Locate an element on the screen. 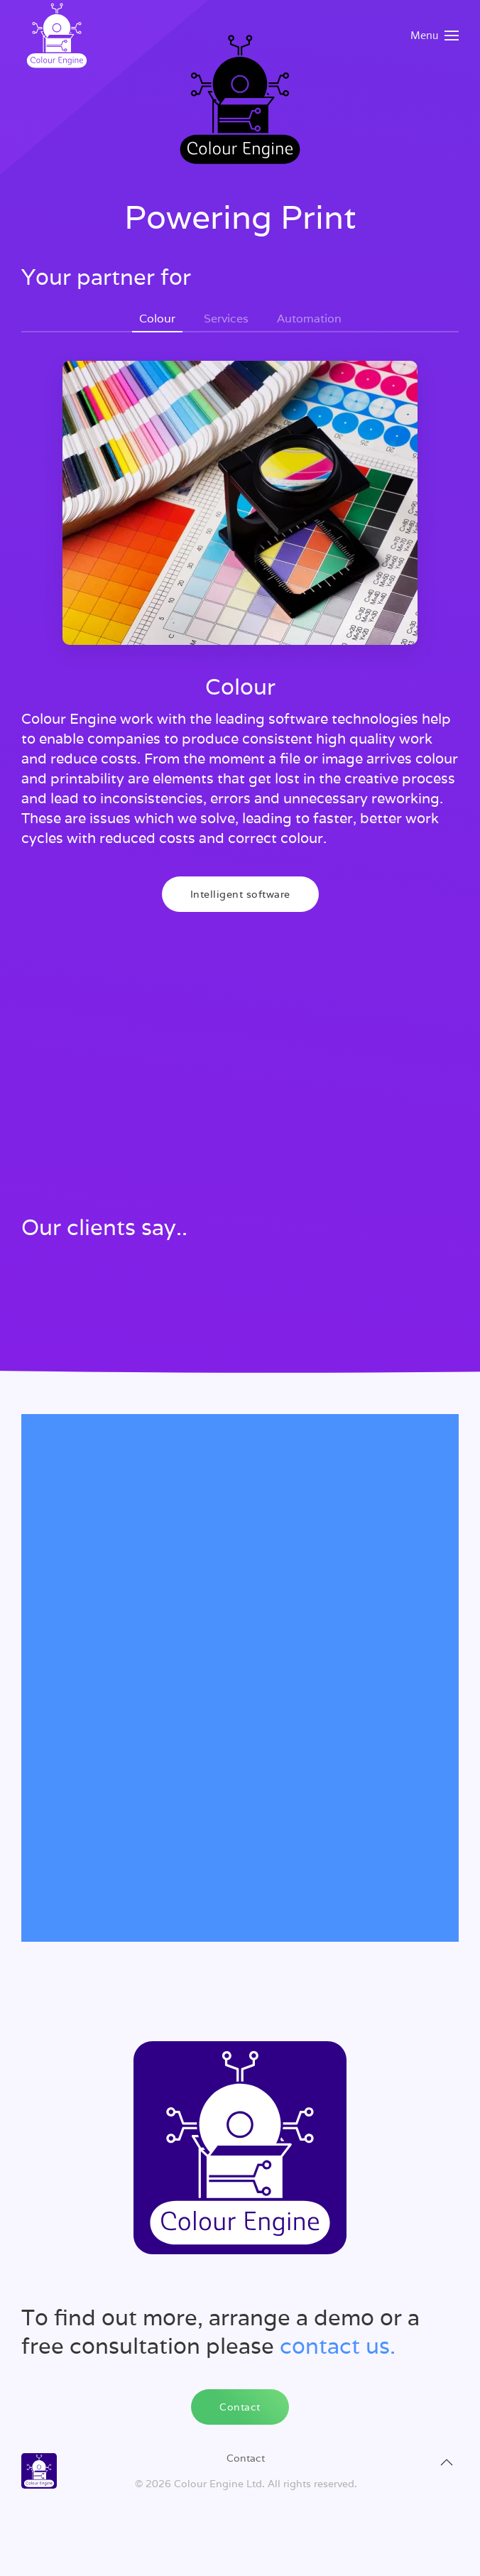 The width and height of the screenshot is (480, 2576). Automation [tab] is located at coordinates (309, 318).